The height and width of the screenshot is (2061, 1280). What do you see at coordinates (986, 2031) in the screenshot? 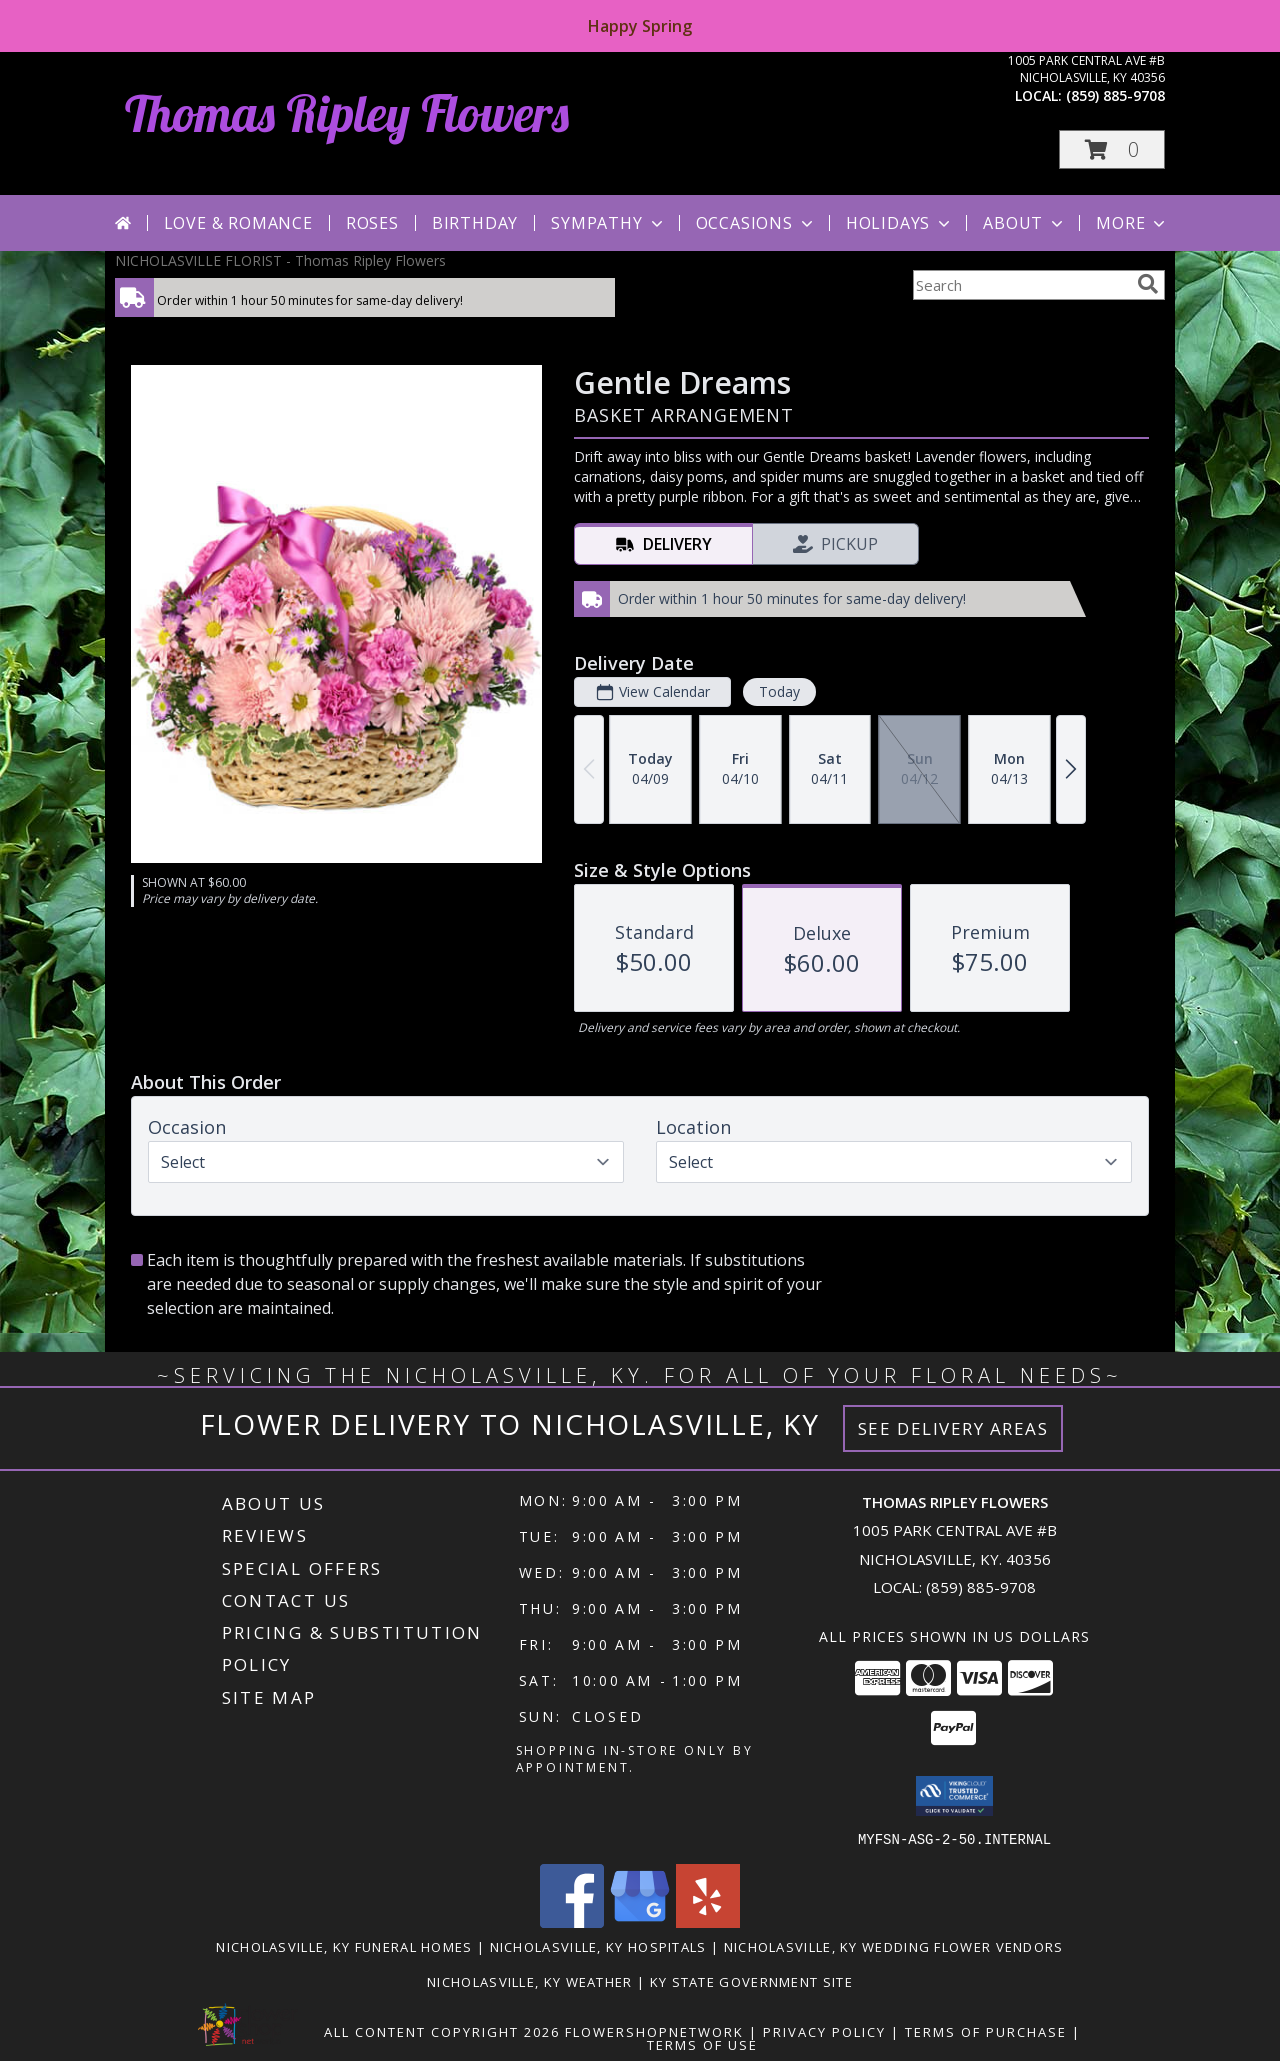
I see `Terms of Purchase [Open Terms of Purchase in new window]` at bounding box center [986, 2031].